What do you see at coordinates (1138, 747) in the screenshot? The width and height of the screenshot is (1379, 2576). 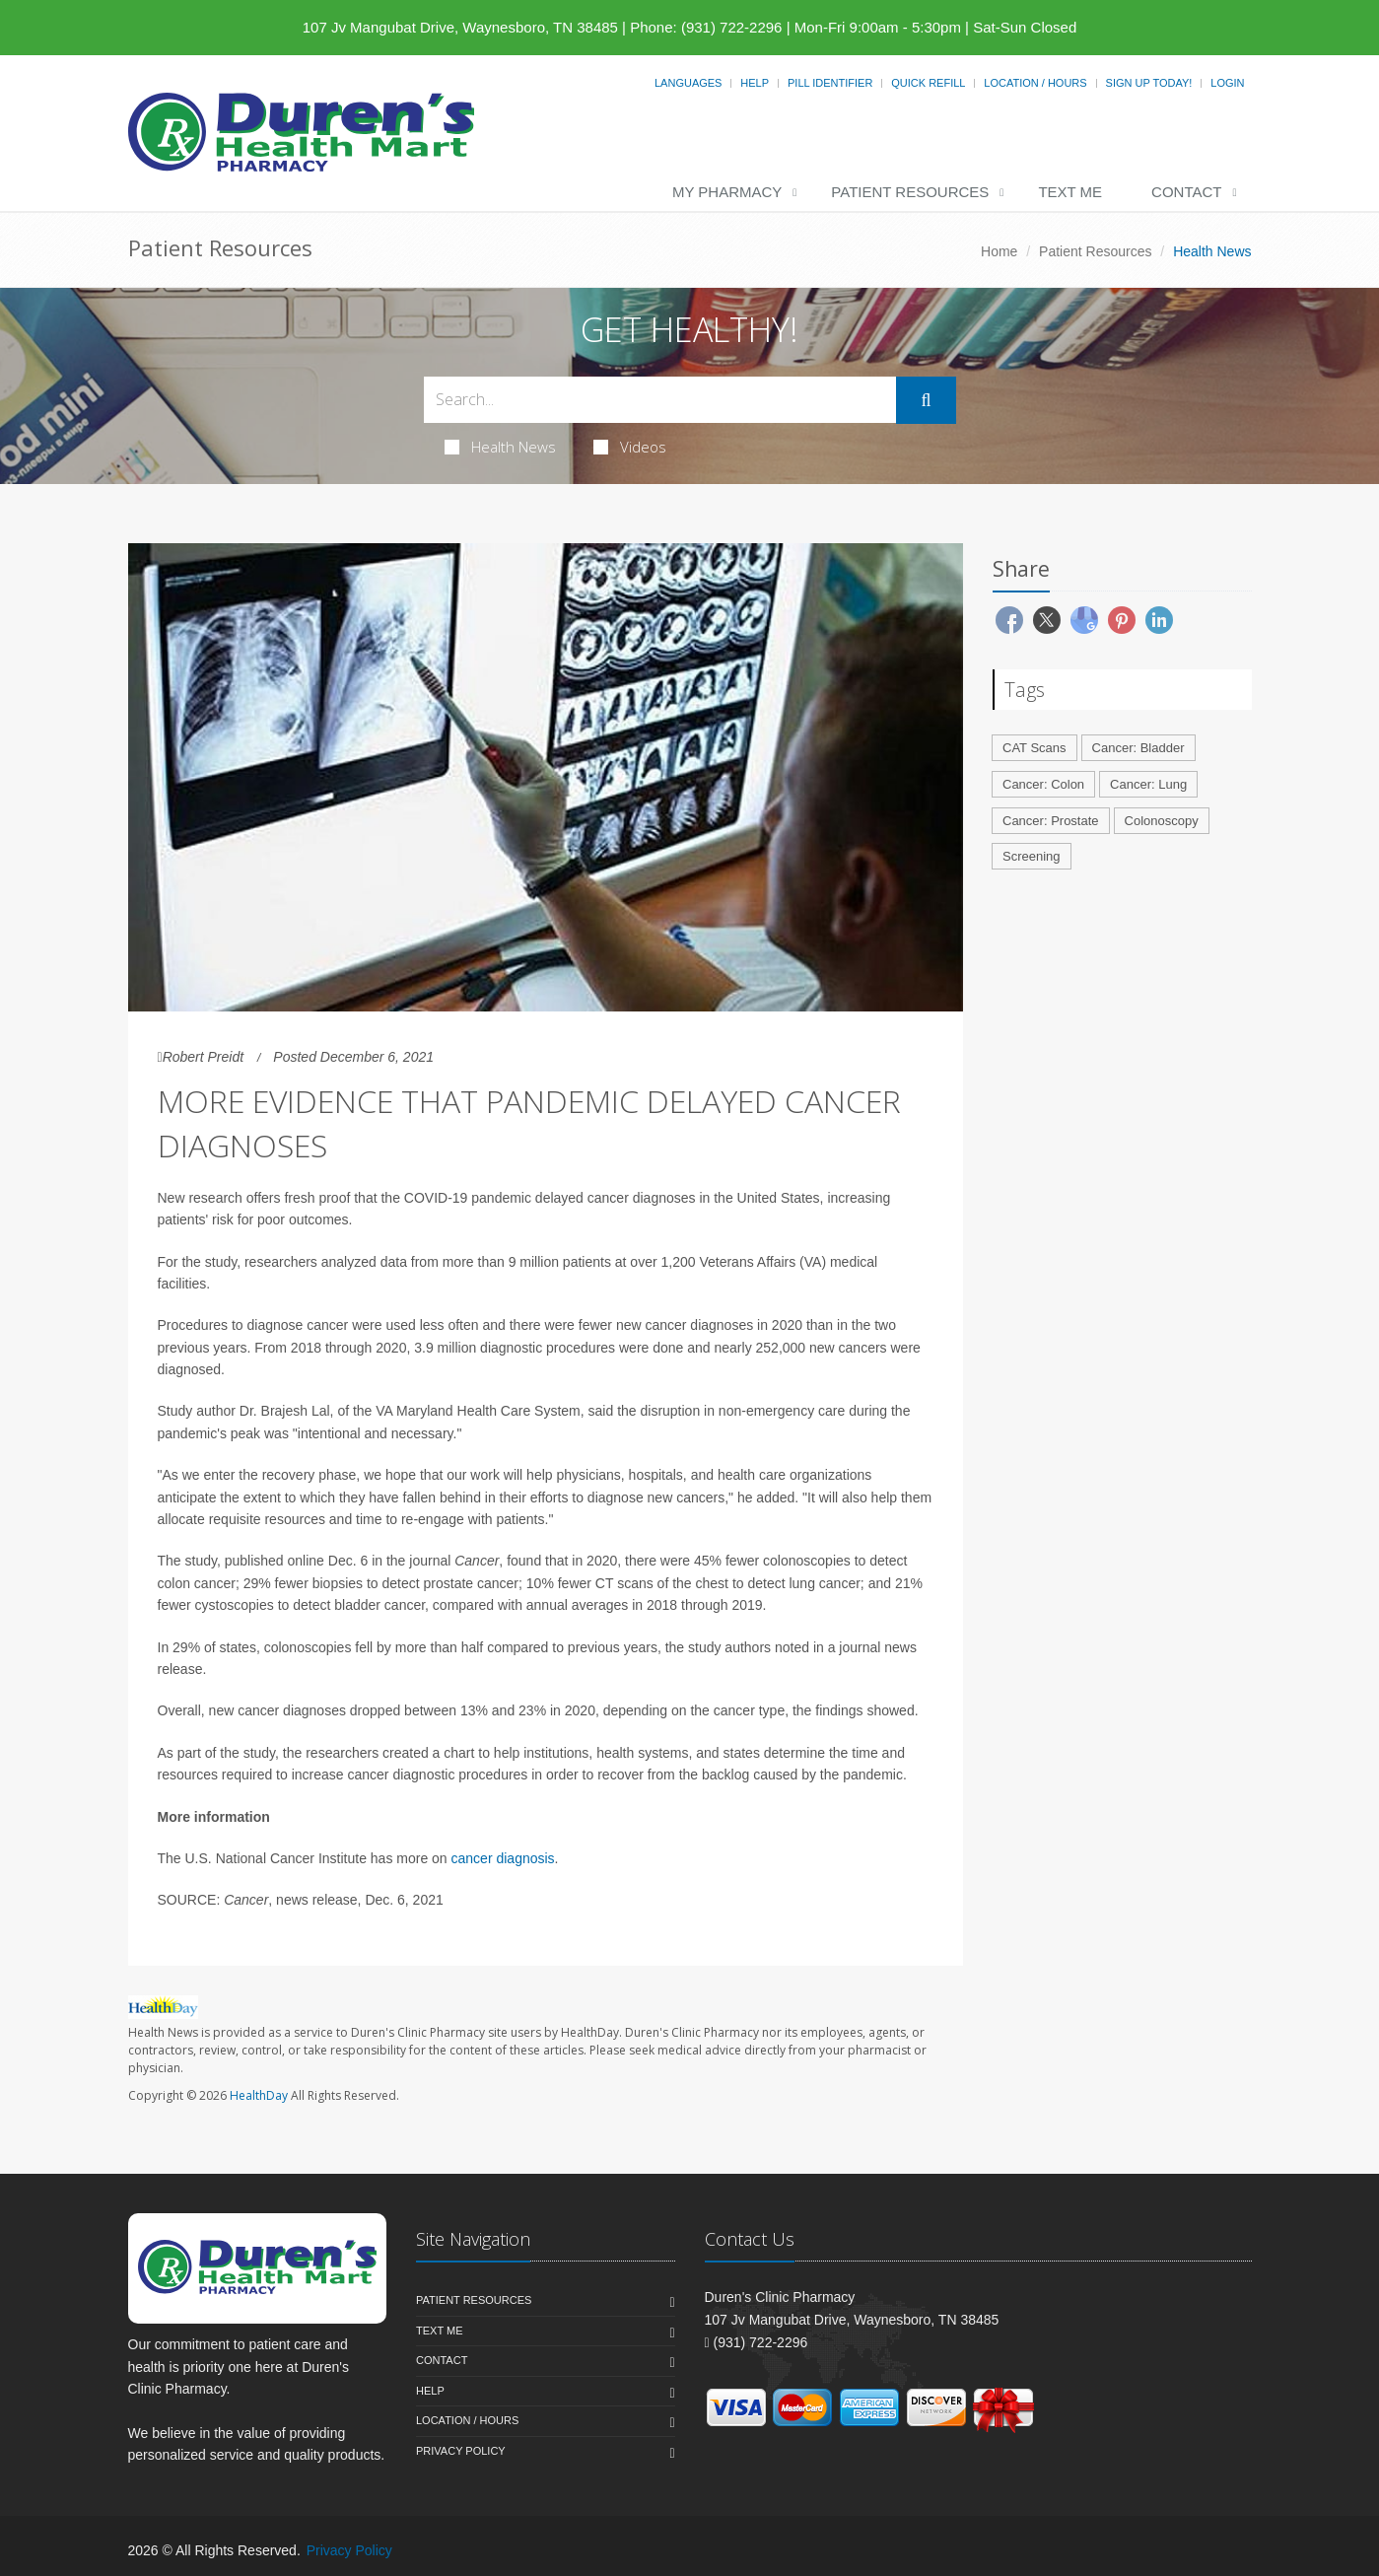 I see `Cancer: Bladder` at bounding box center [1138, 747].